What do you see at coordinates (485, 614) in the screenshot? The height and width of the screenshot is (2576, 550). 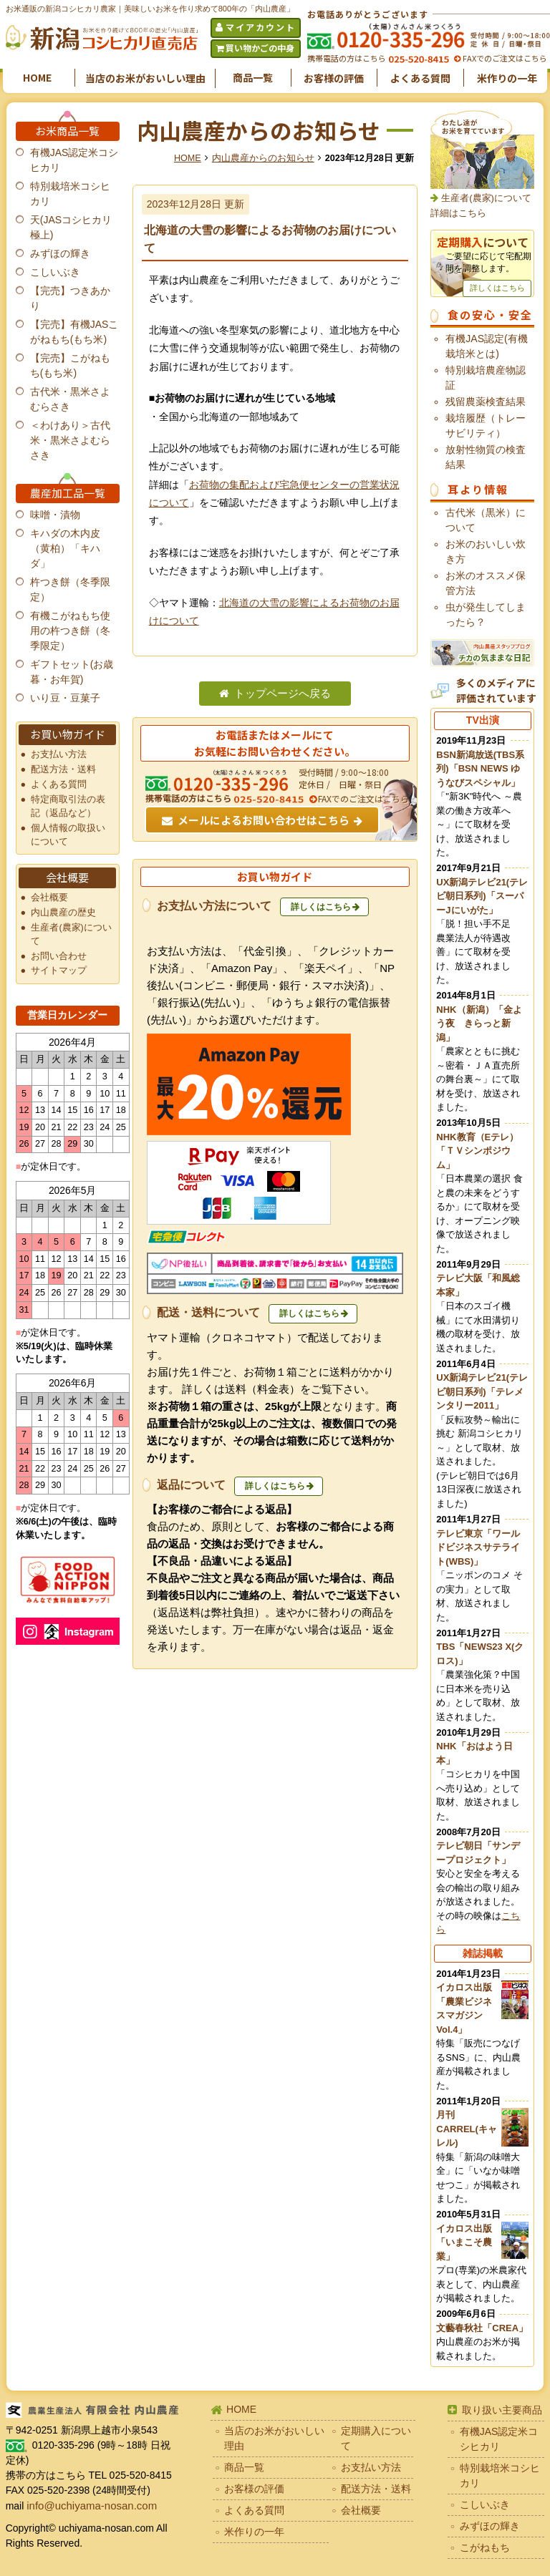 I see `虫が発生してしまったら？` at bounding box center [485, 614].